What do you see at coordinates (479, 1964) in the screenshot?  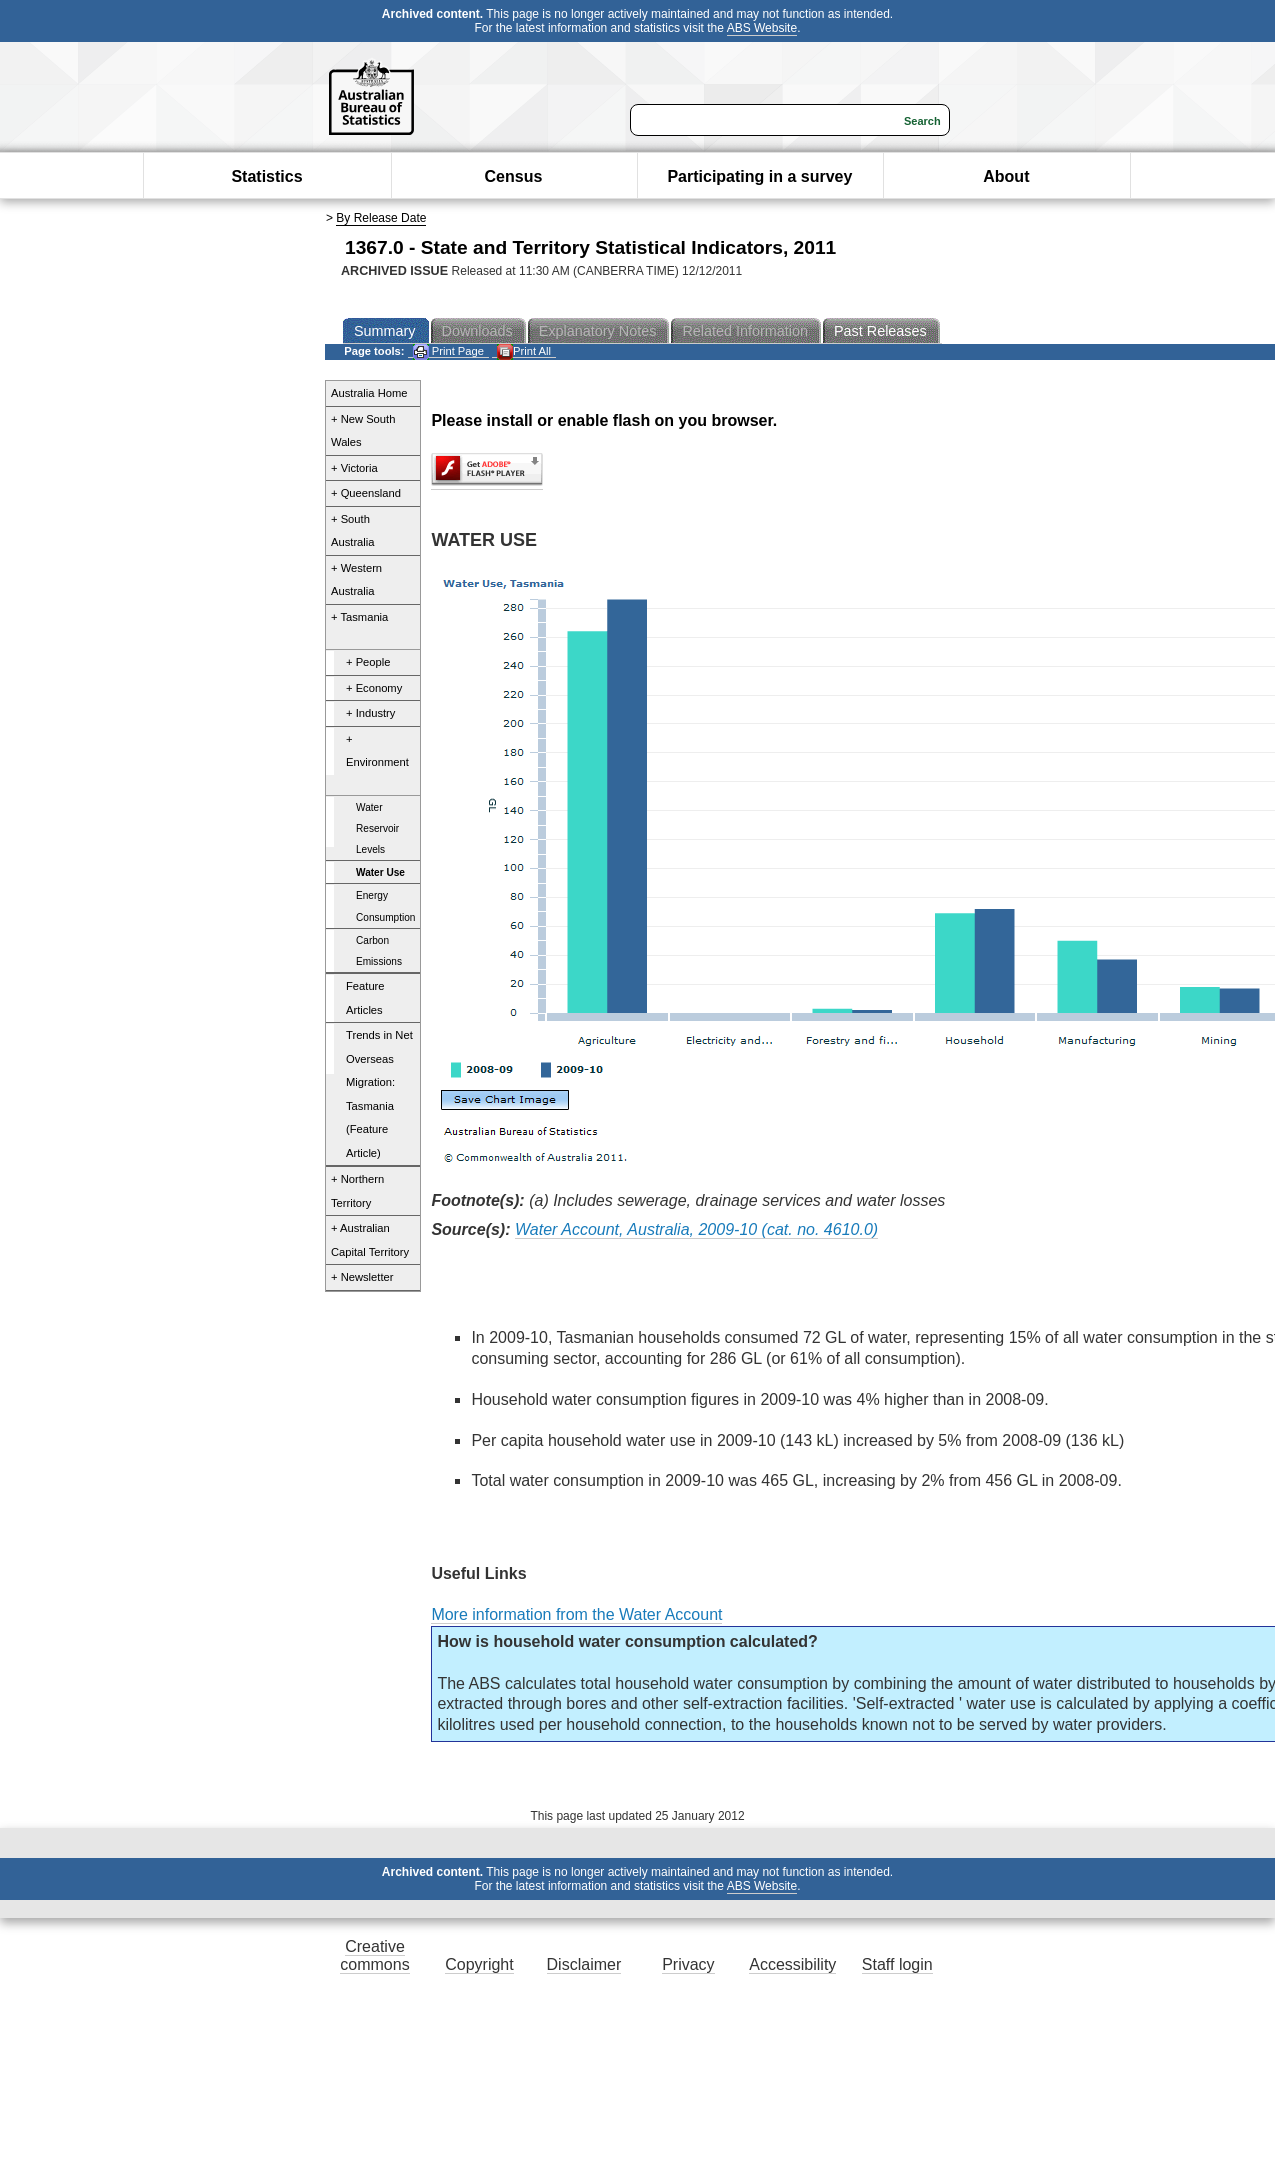 I see `Copyright` at bounding box center [479, 1964].